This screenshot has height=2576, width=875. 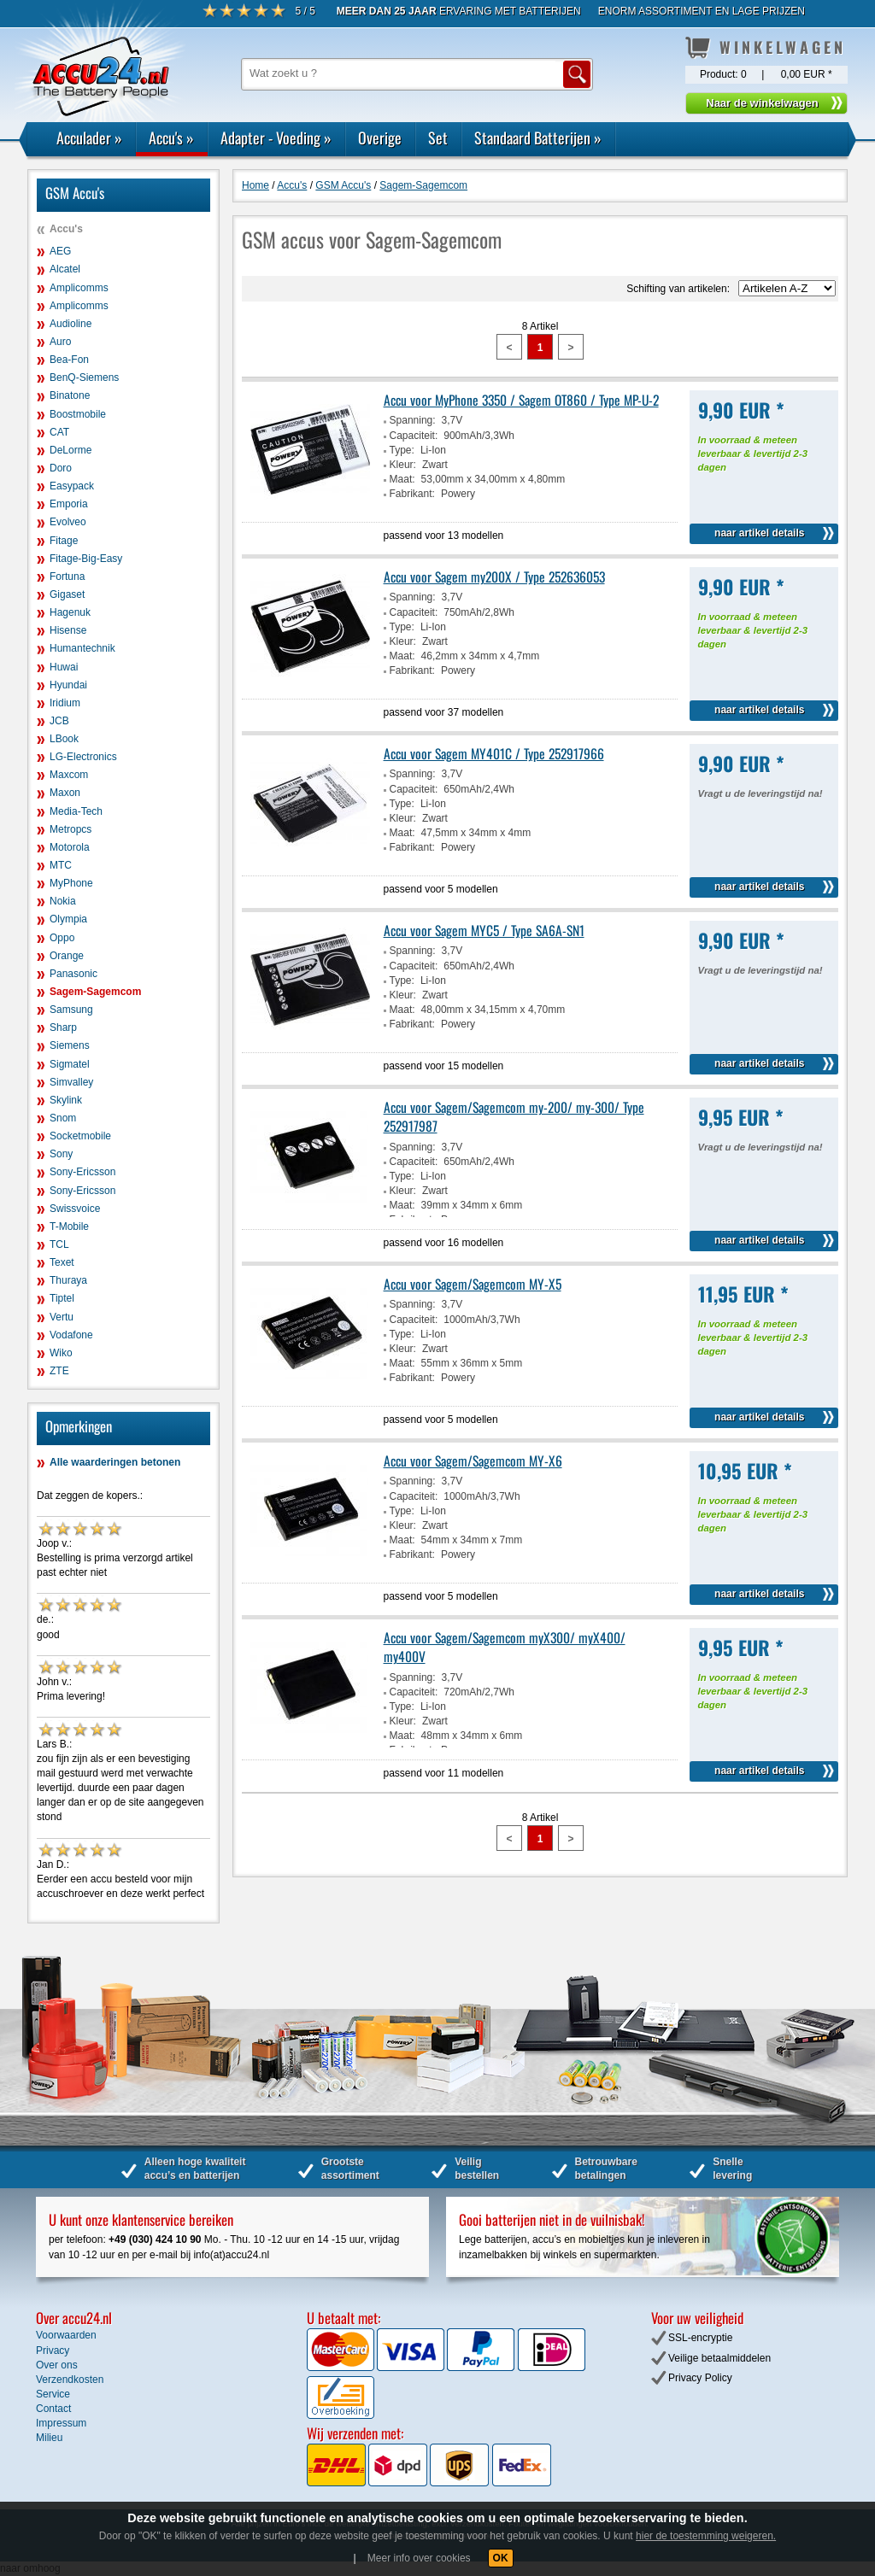 I want to click on Oppo, so click(x=62, y=938).